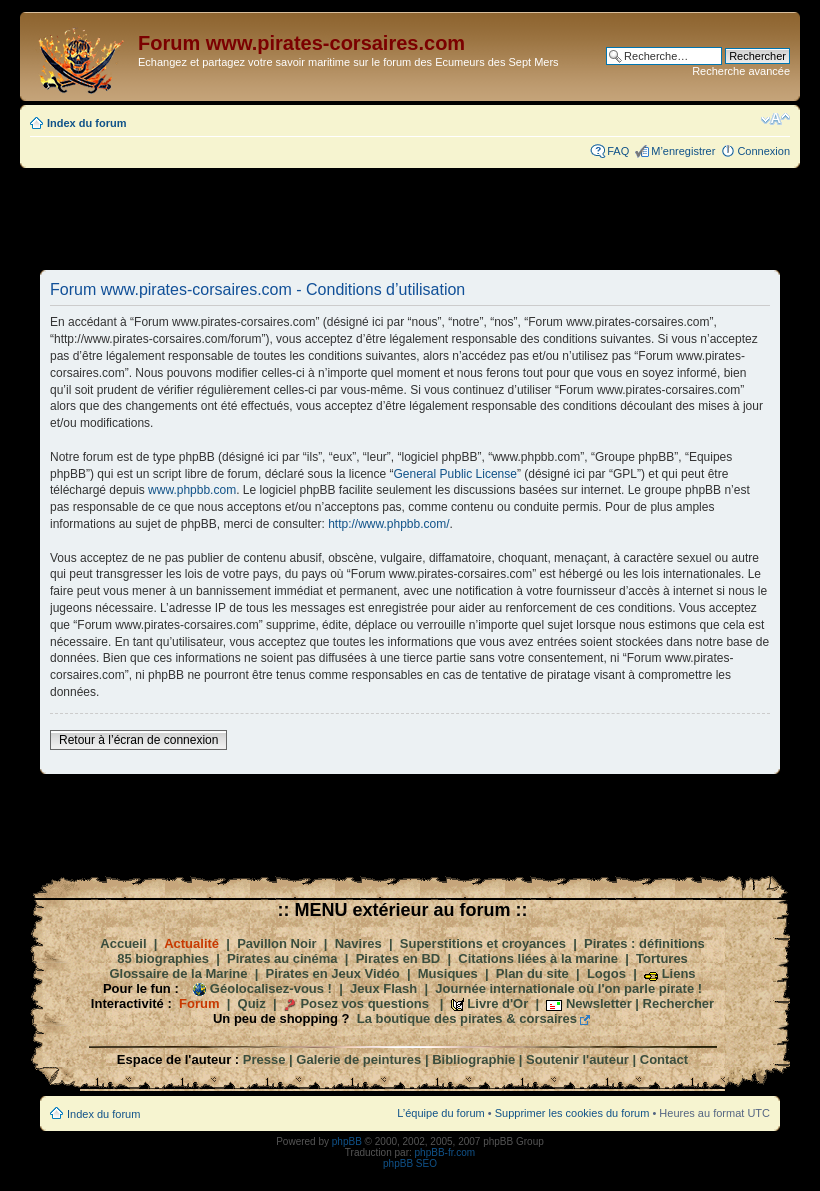 The image size is (820, 1191). What do you see at coordinates (282, 958) in the screenshot?
I see `Pirates au cinéma` at bounding box center [282, 958].